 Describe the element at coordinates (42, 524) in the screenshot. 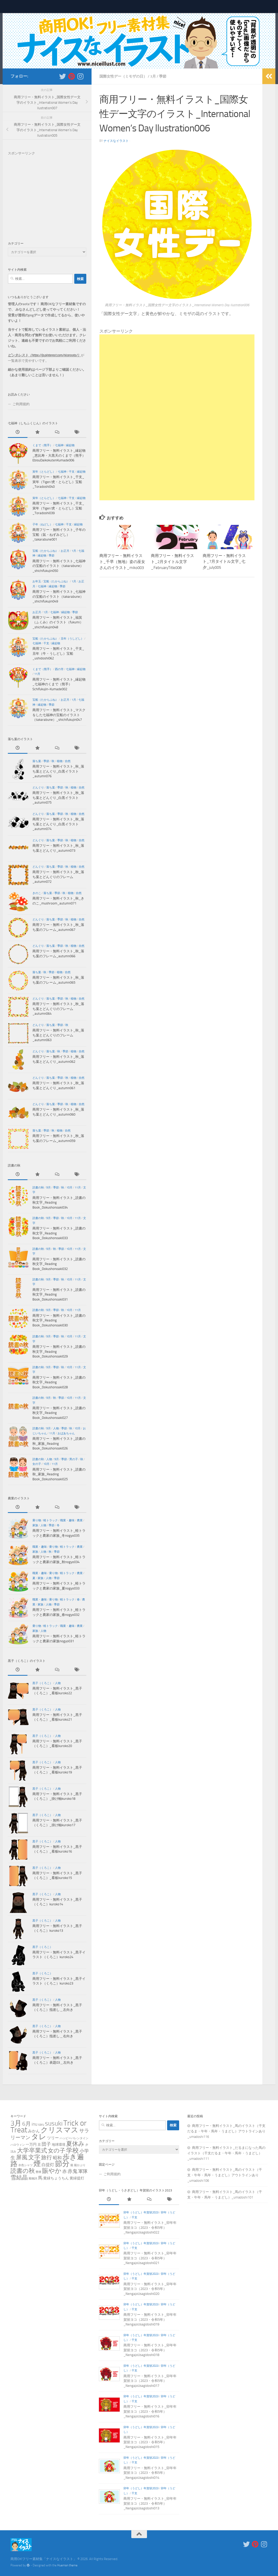

I see `子年（ねどし）` at that location.